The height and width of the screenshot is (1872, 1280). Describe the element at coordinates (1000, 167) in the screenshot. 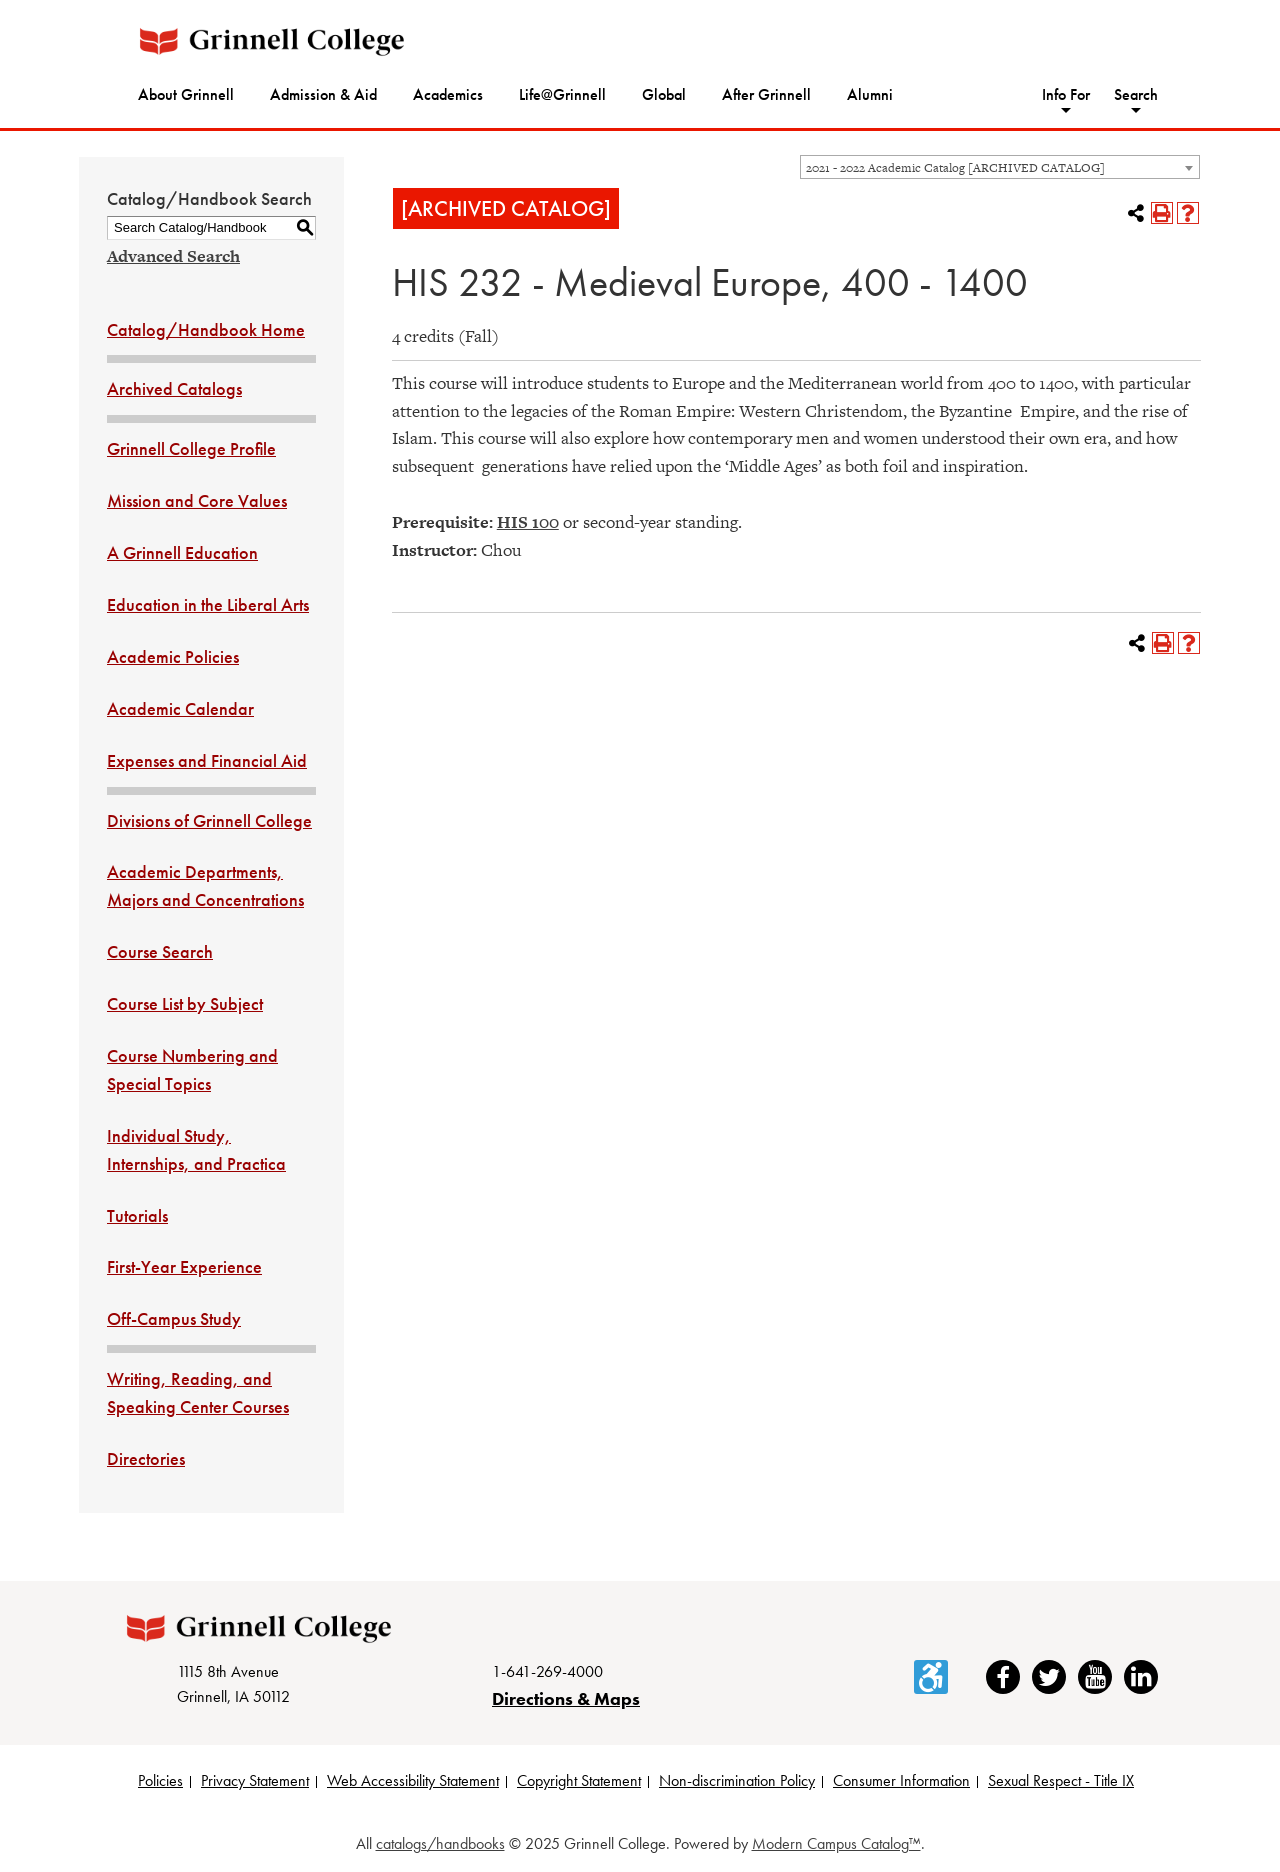

I see `[combobox]` at that location.